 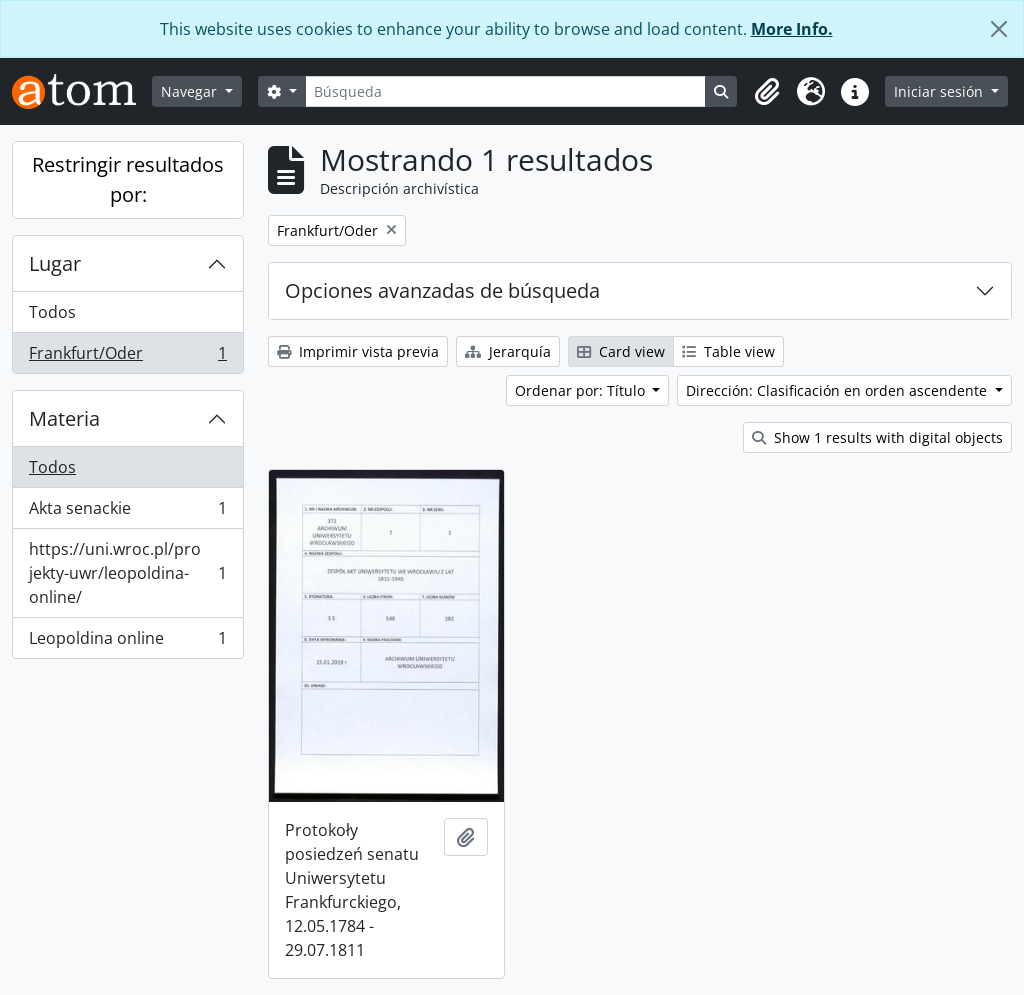 I want to click on [button], so click(x=767, y=92).